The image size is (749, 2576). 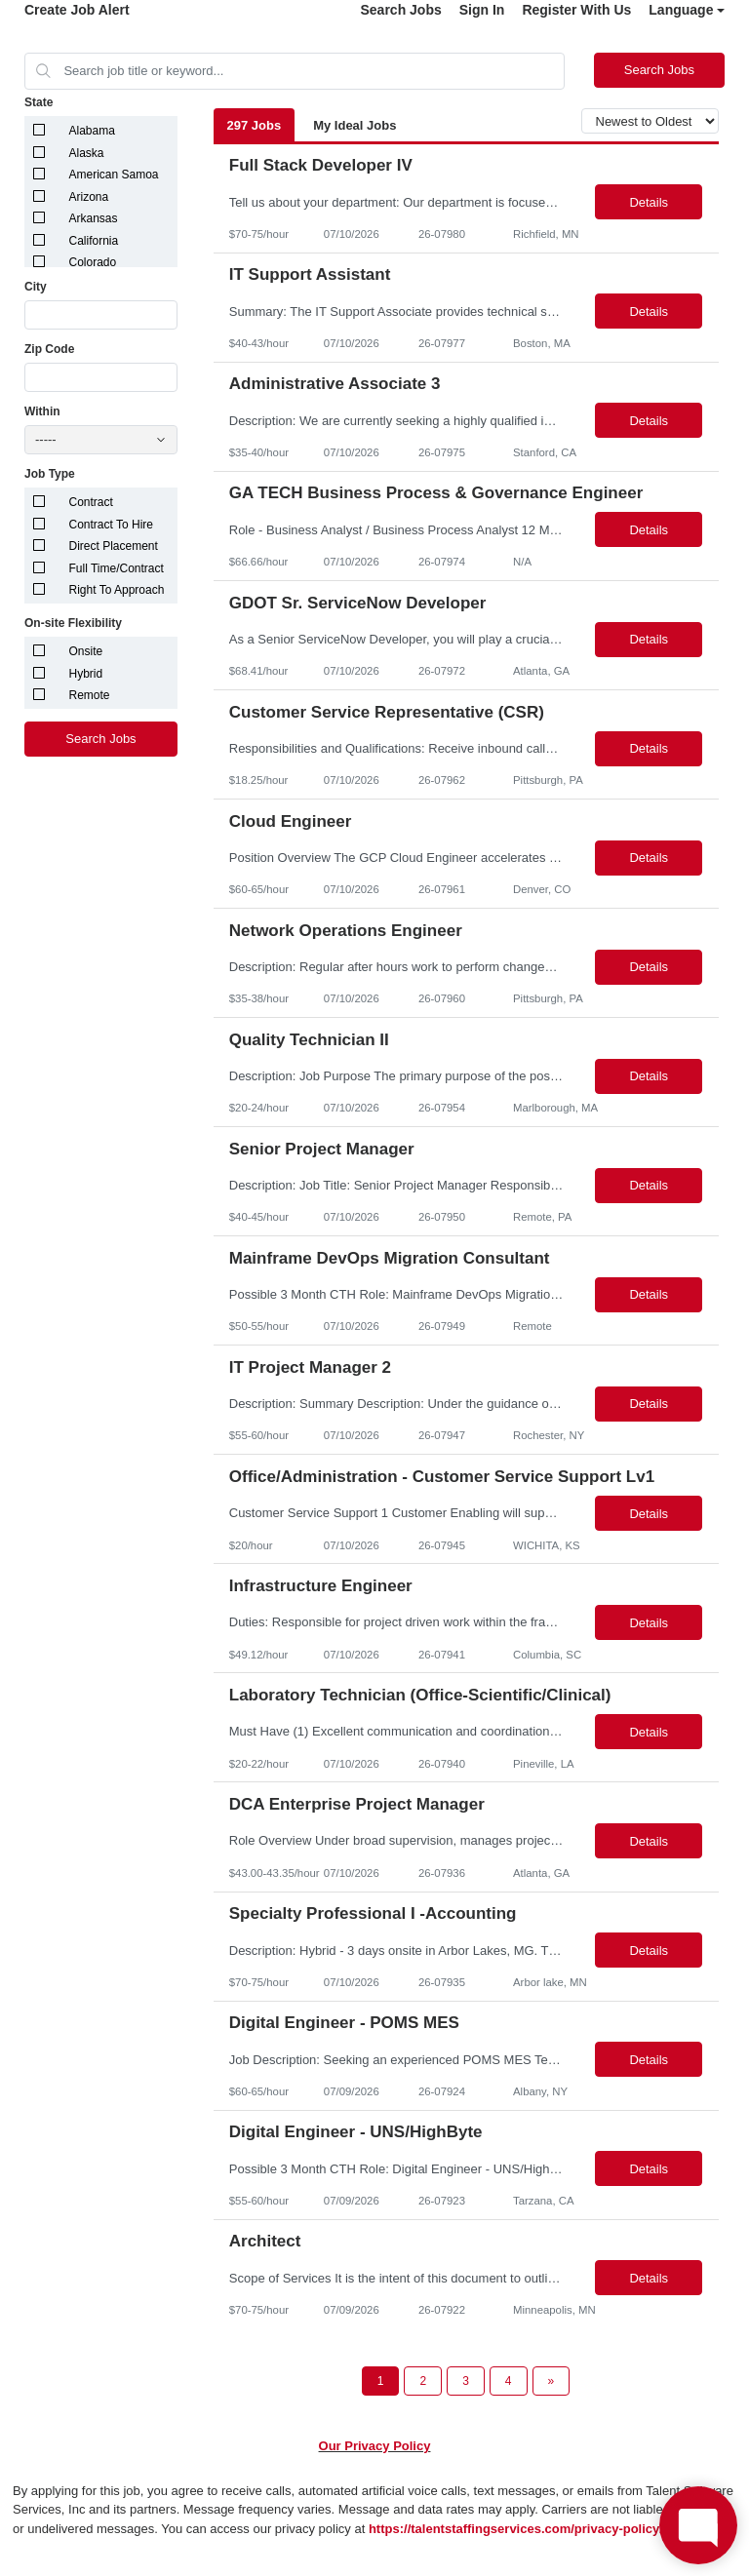 I want to click on Search Jobs, so click(x=400, y=10).